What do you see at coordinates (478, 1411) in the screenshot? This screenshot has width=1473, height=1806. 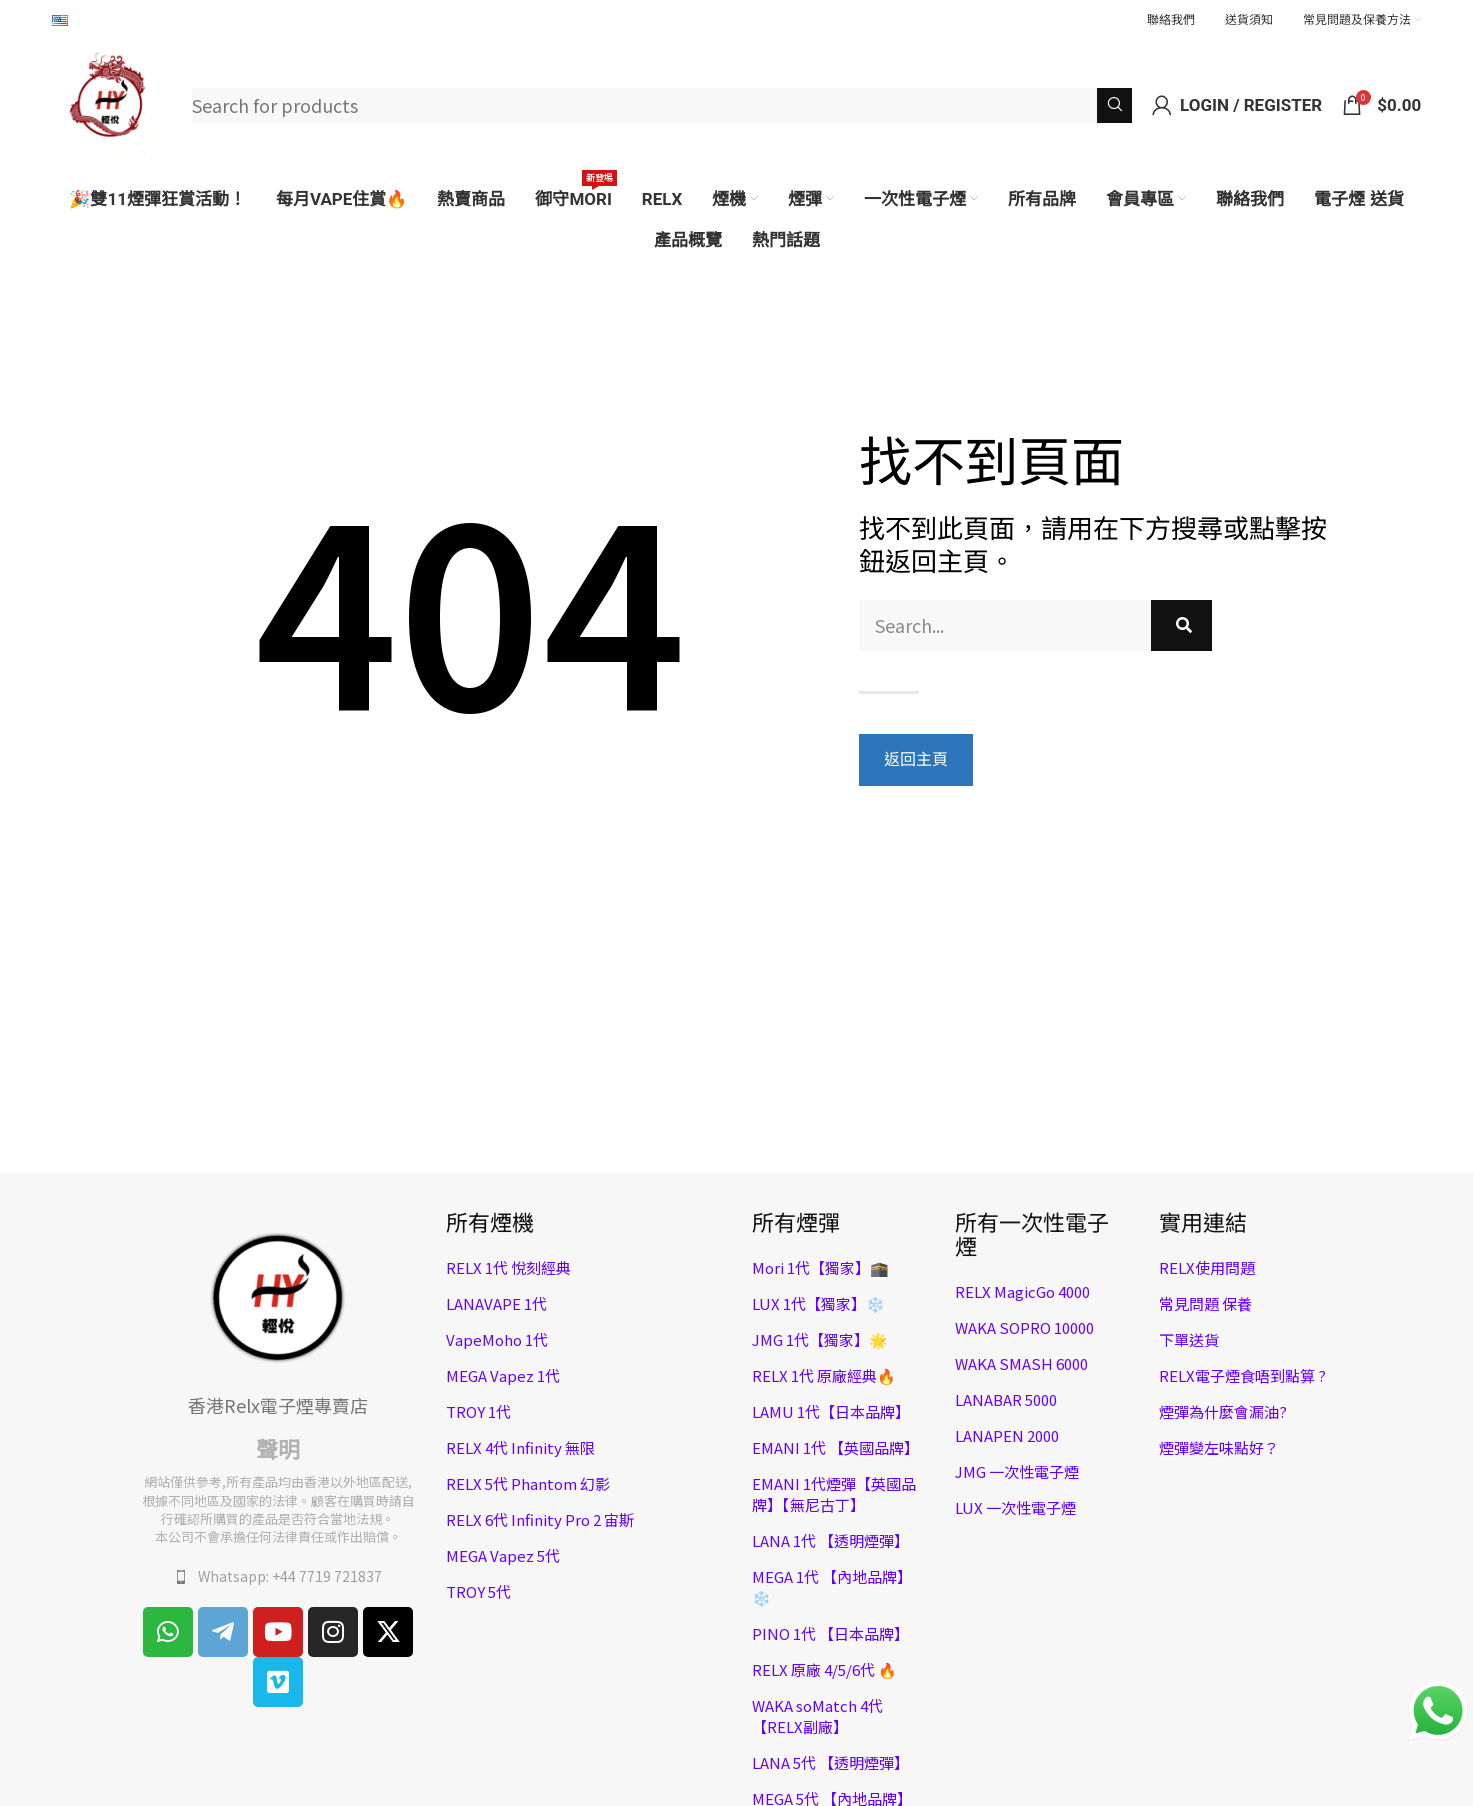 I see `TROY 1代` at bounding box center [478, 1411].